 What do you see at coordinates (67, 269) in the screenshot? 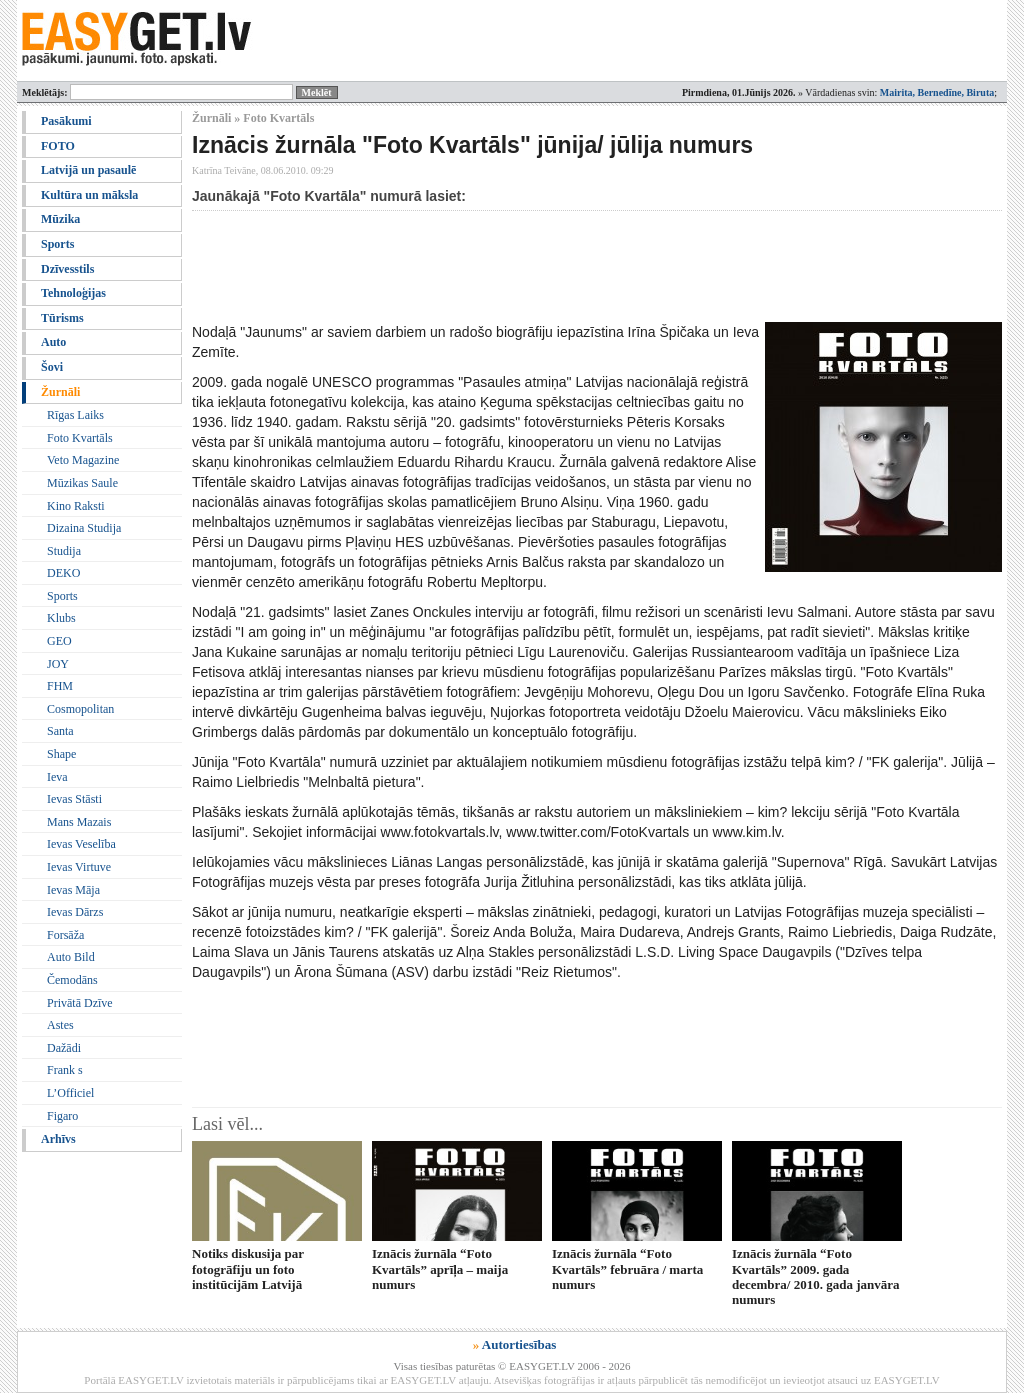
I see `Dzīvesstils` at bounding box center [67, 269].